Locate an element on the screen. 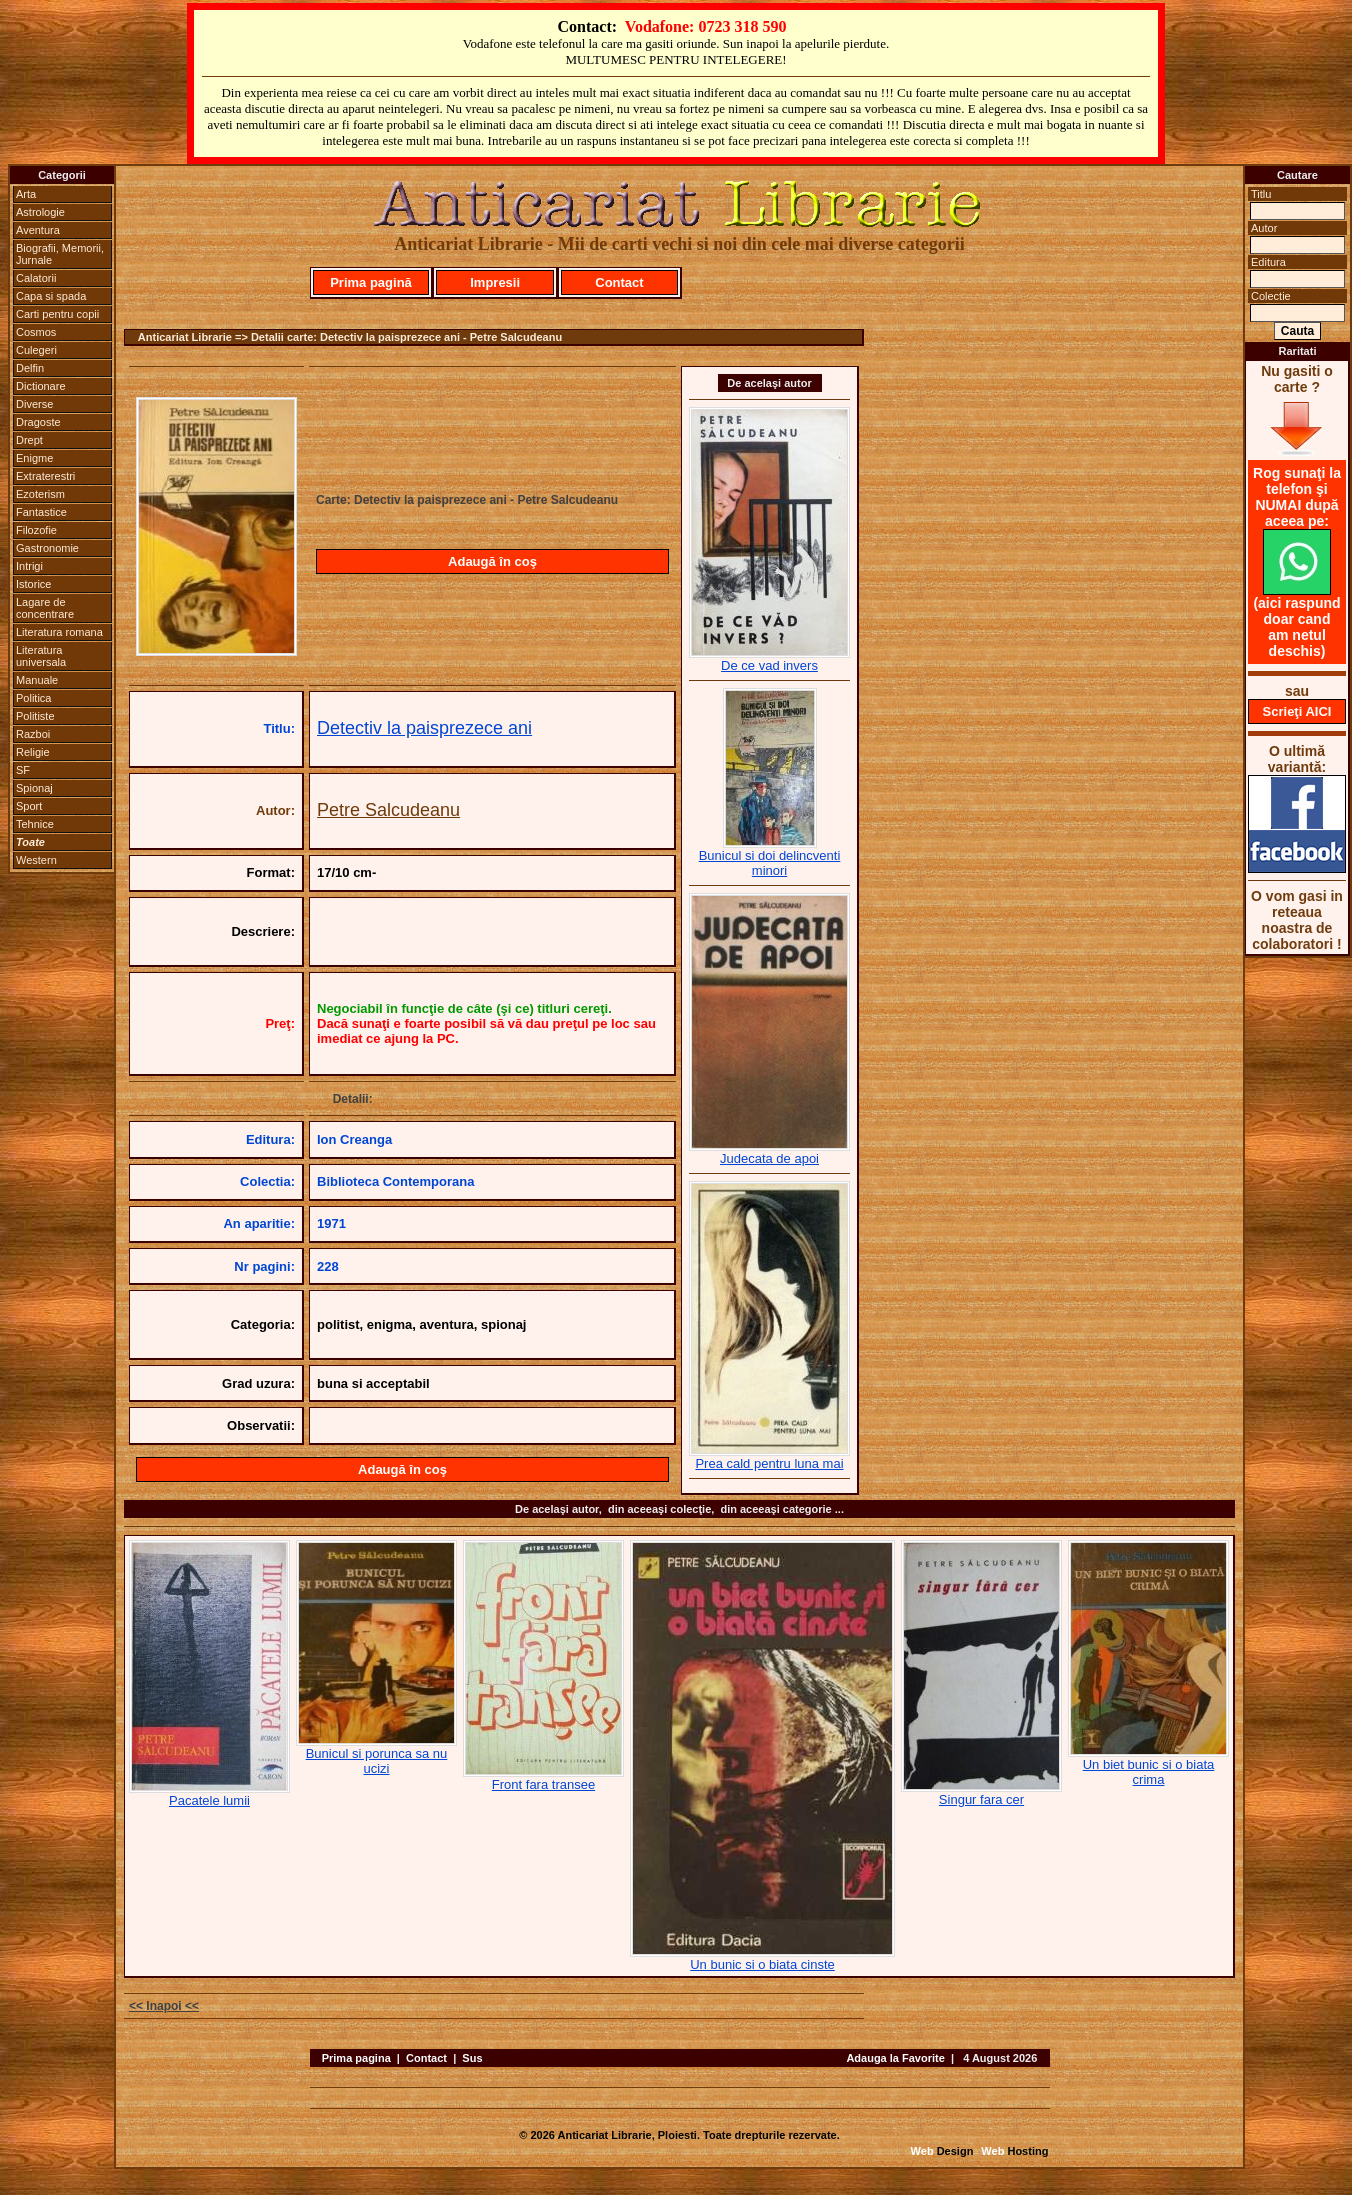  Politica is located at coordinates (33, 698).